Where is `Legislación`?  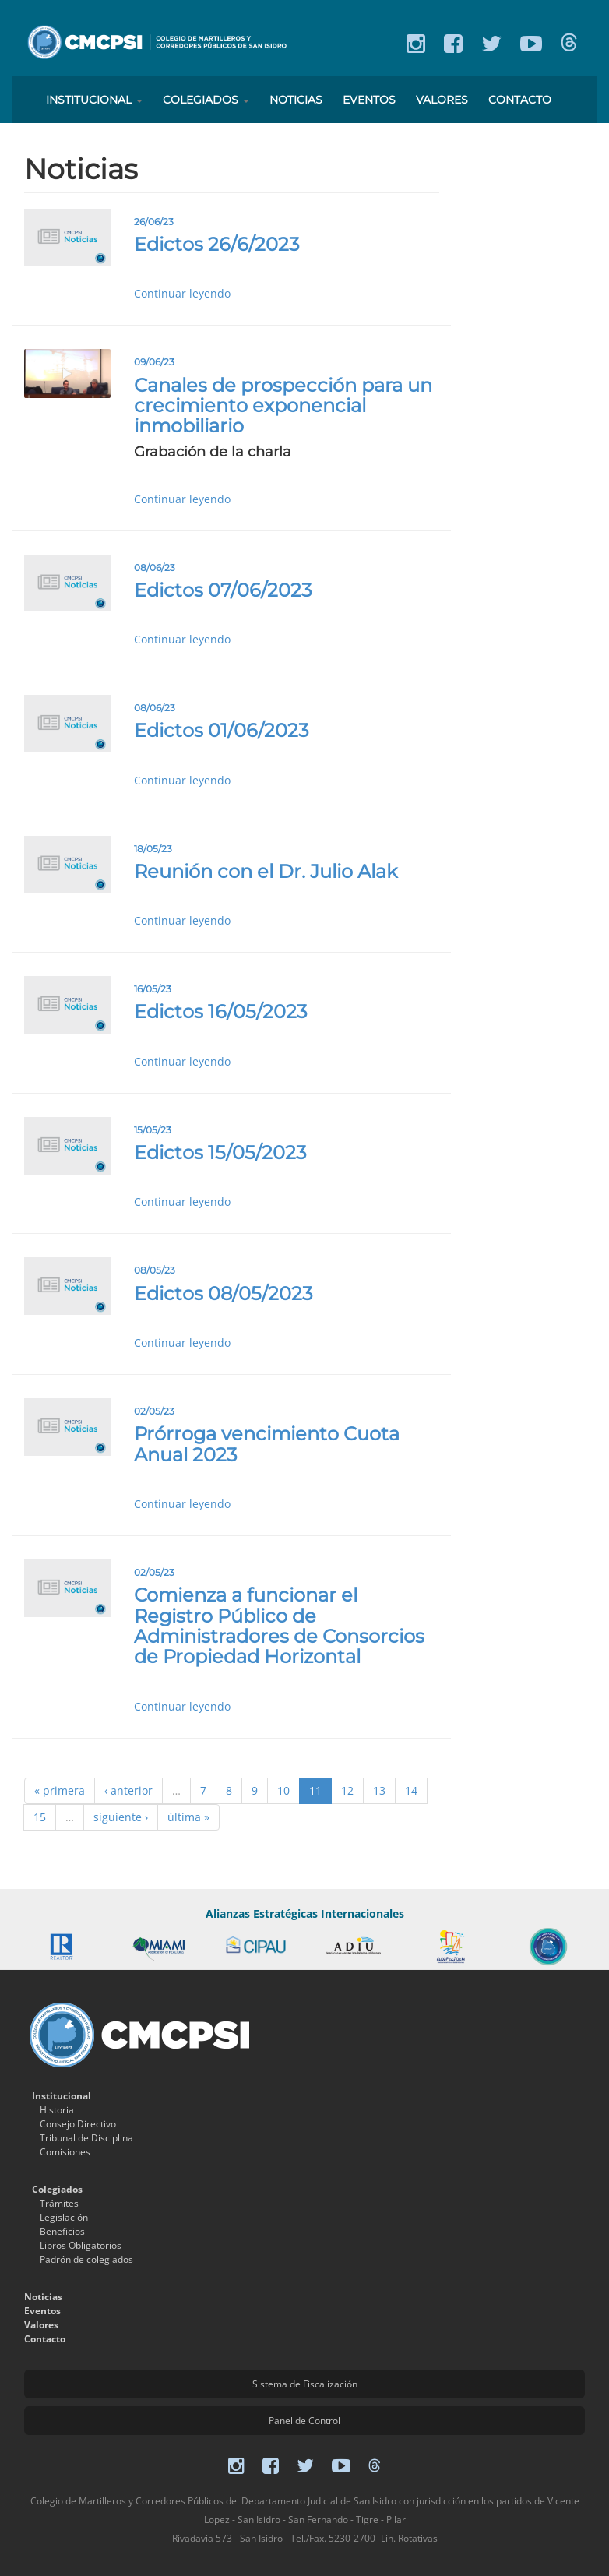
Legislación is located at coordinates (64, 2217).